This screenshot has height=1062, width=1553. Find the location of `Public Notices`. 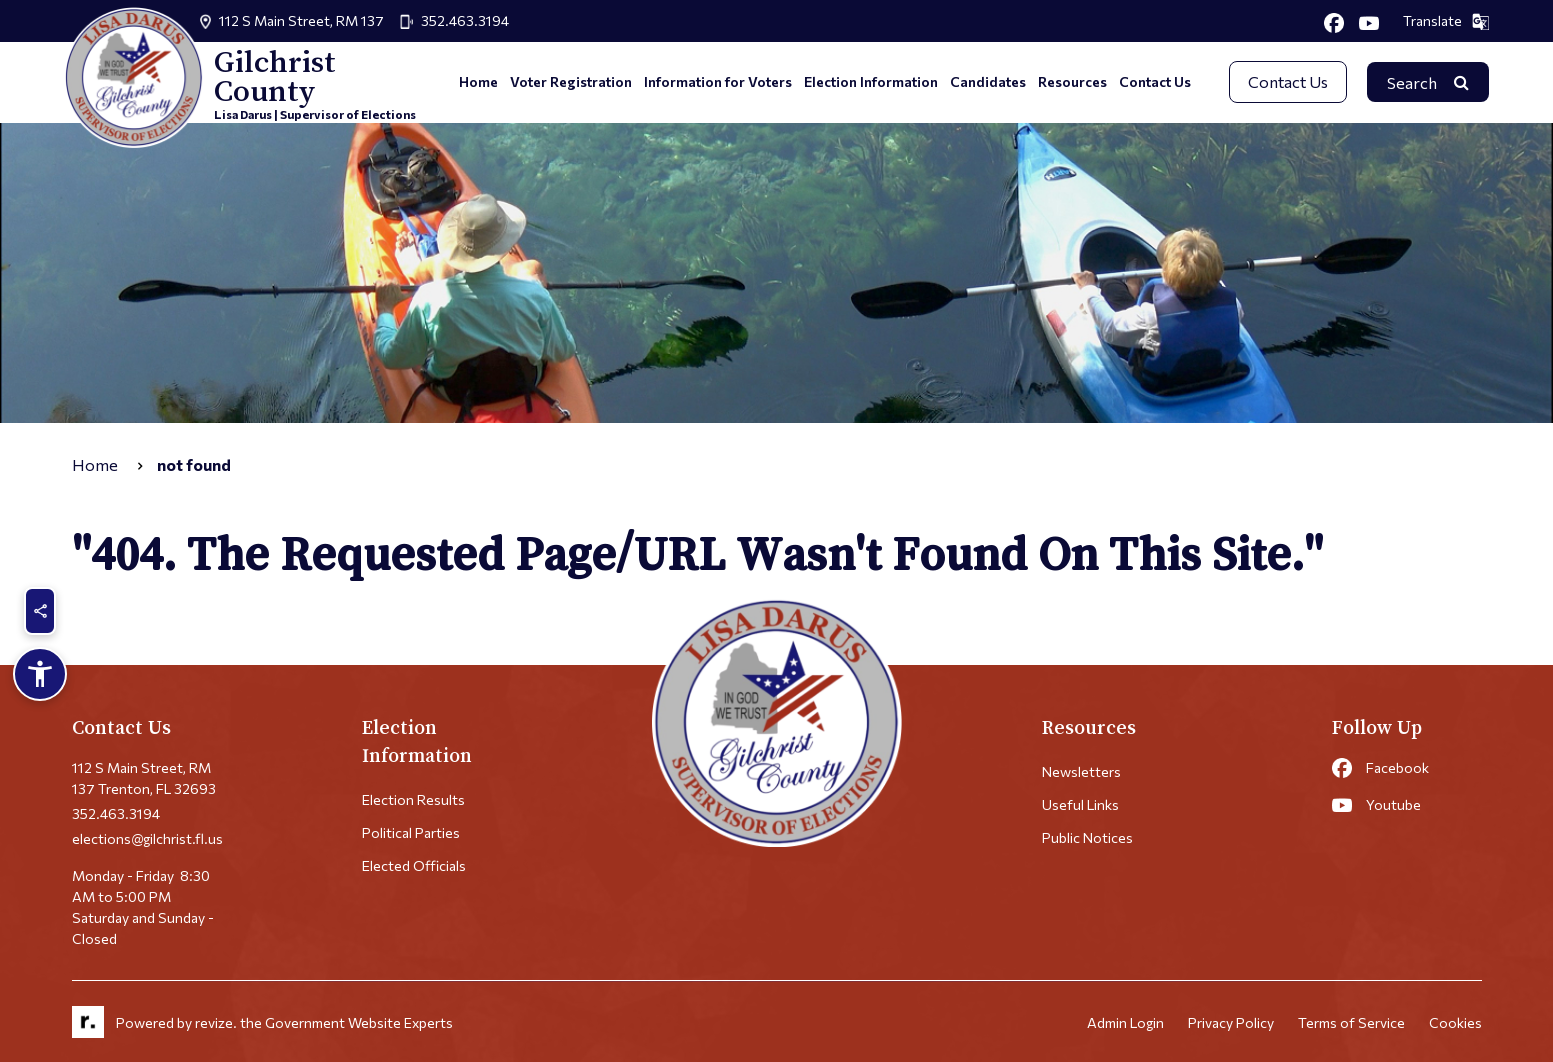

Public Notices is located at coordinates (1087, 837).